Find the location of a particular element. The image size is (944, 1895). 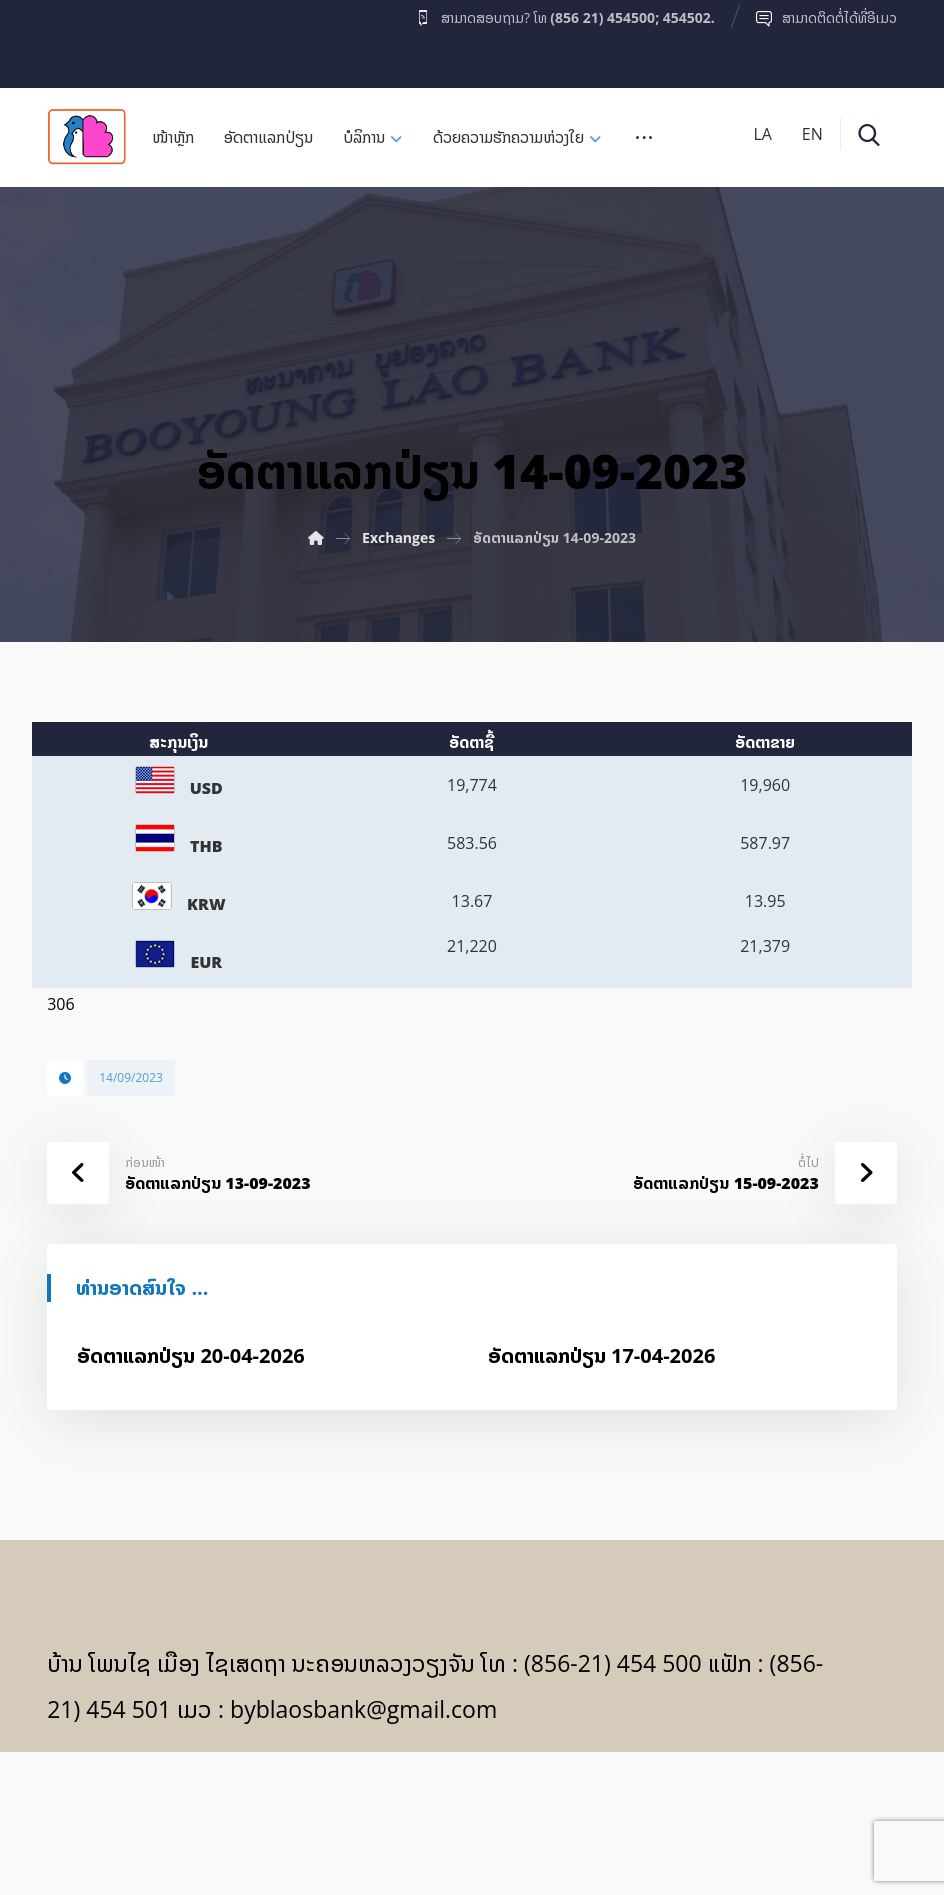

[Facebook] is located at coordinates (86, 39).